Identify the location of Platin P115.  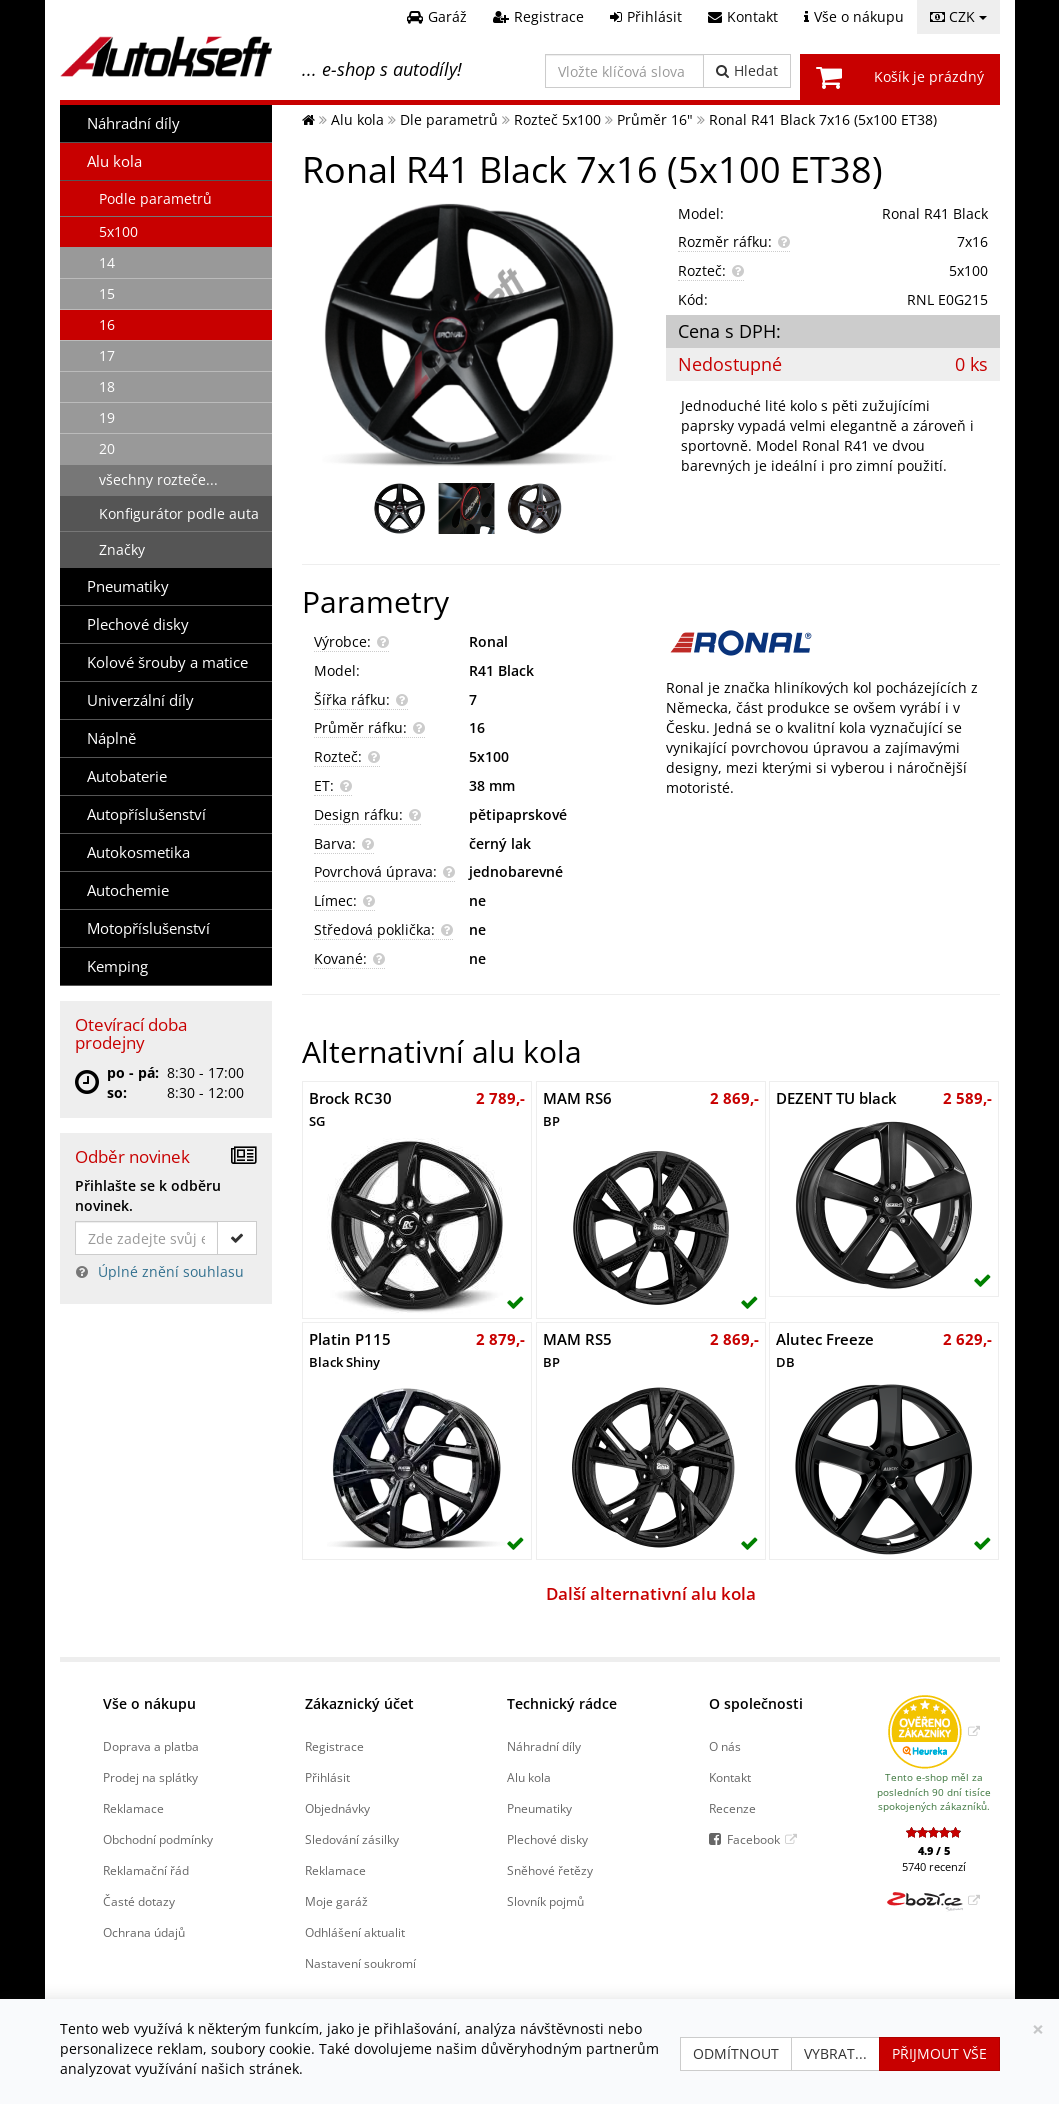
(350, 1350).